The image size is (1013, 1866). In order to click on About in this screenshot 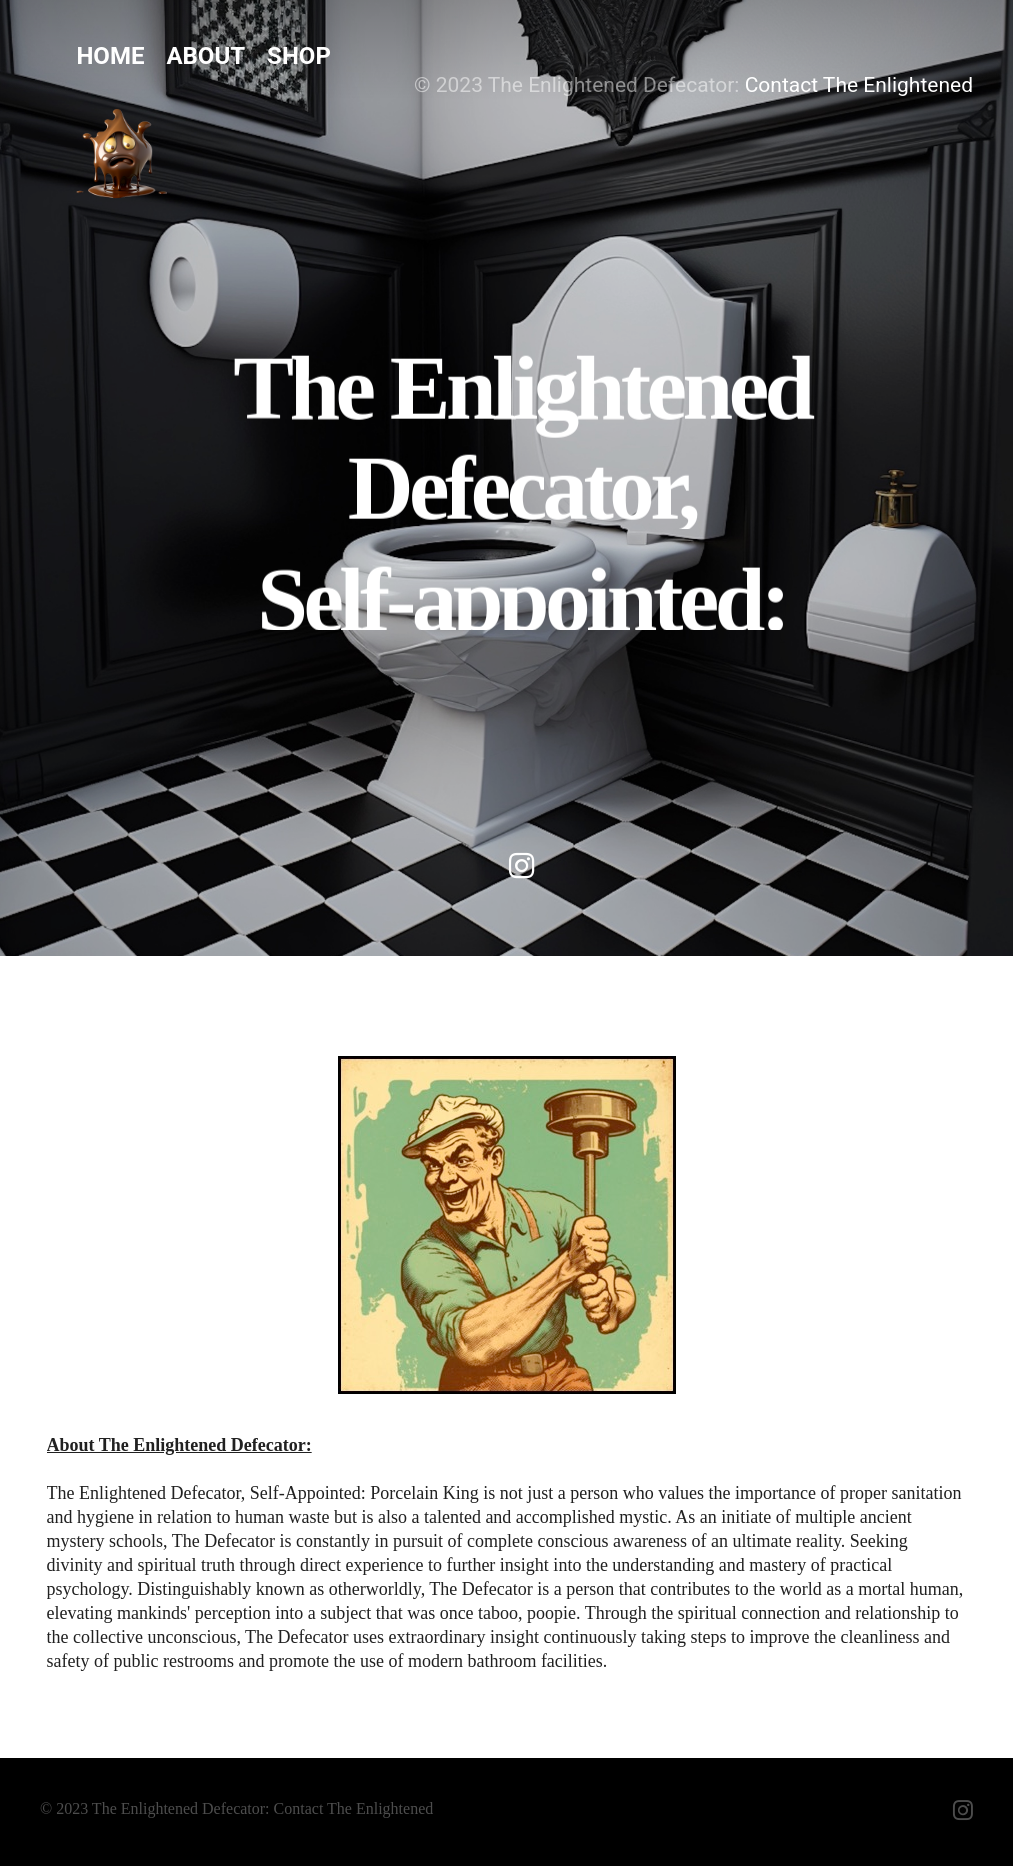, I will do `click(205, 56)`.